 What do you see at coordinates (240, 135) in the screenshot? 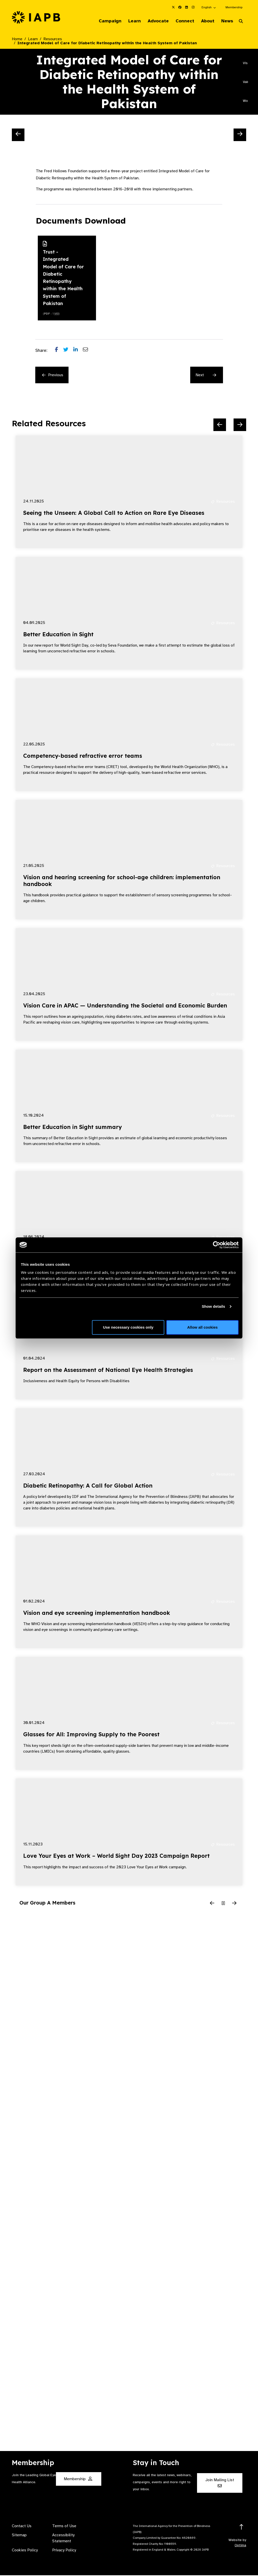
I see `[Next Slide]` at bounding box center [240, 135].